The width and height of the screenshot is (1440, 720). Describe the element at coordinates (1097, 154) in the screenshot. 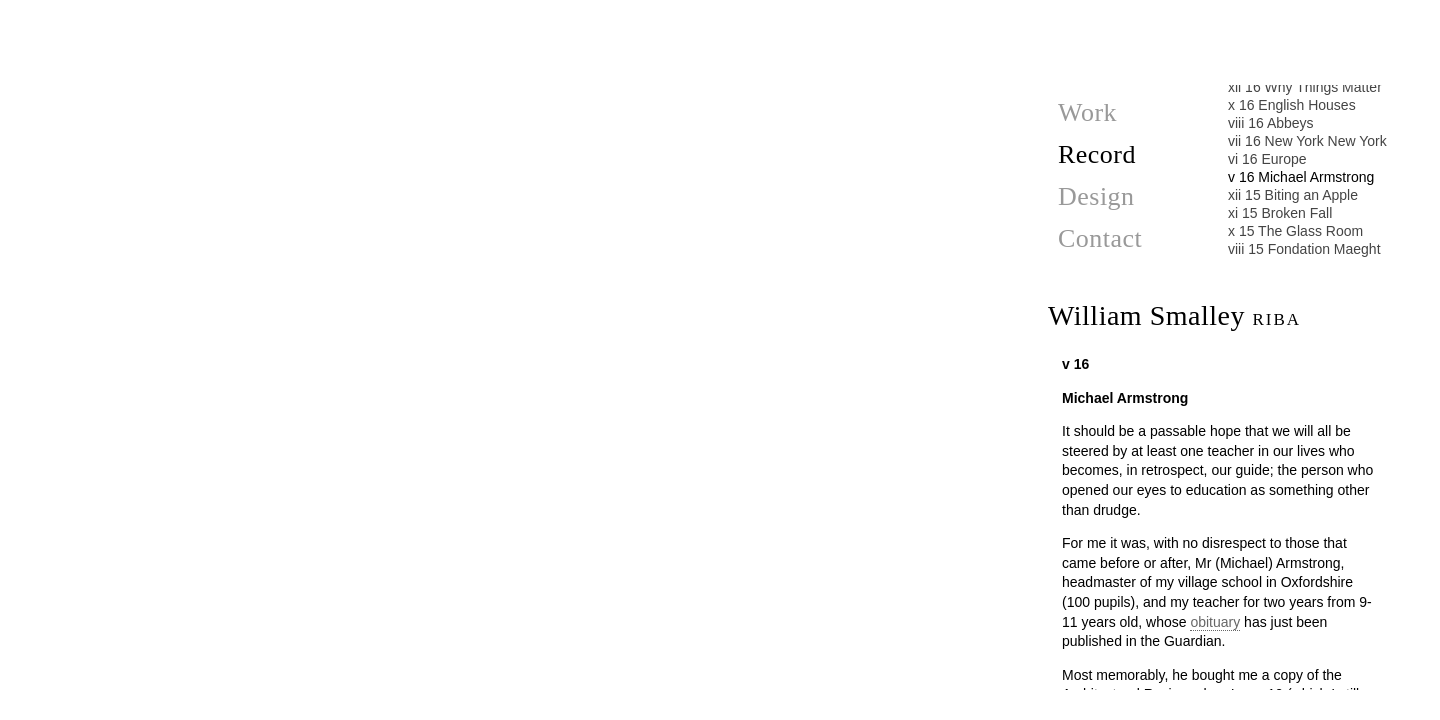

I see `Record` at that location.